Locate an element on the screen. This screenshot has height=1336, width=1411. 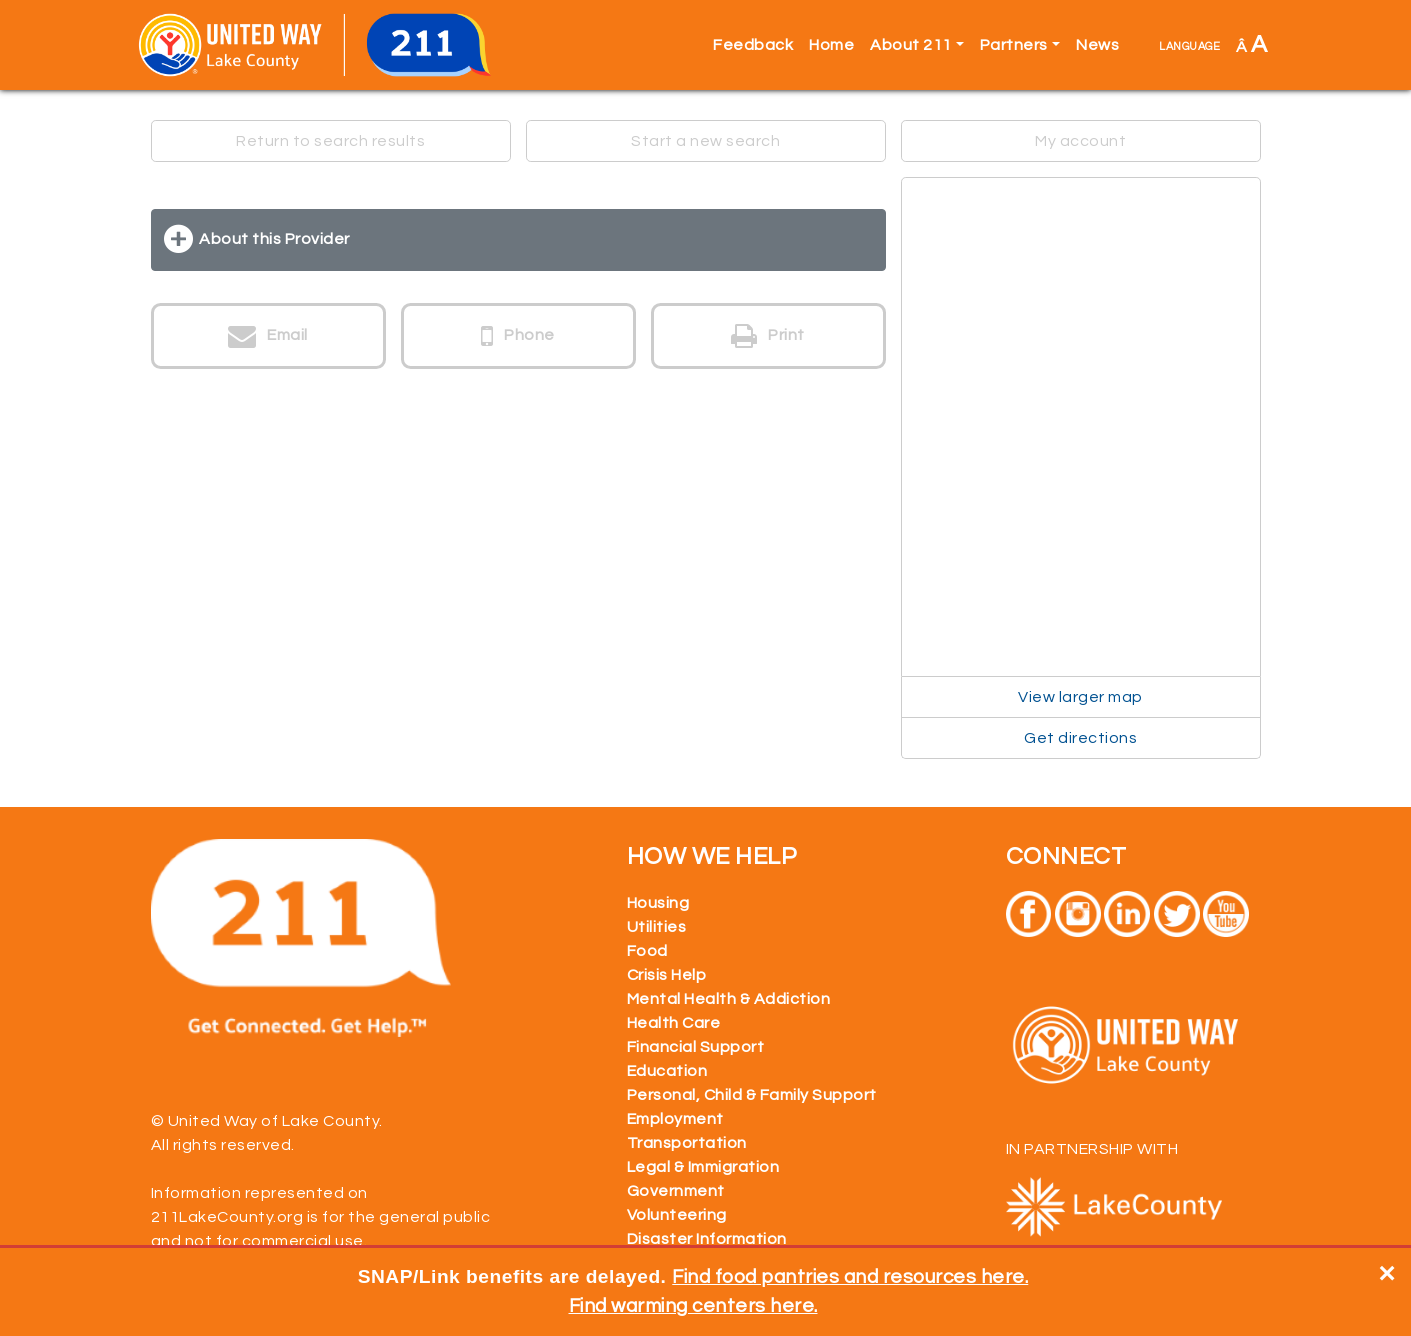
View larger map is located at coordinates (1080, 697).